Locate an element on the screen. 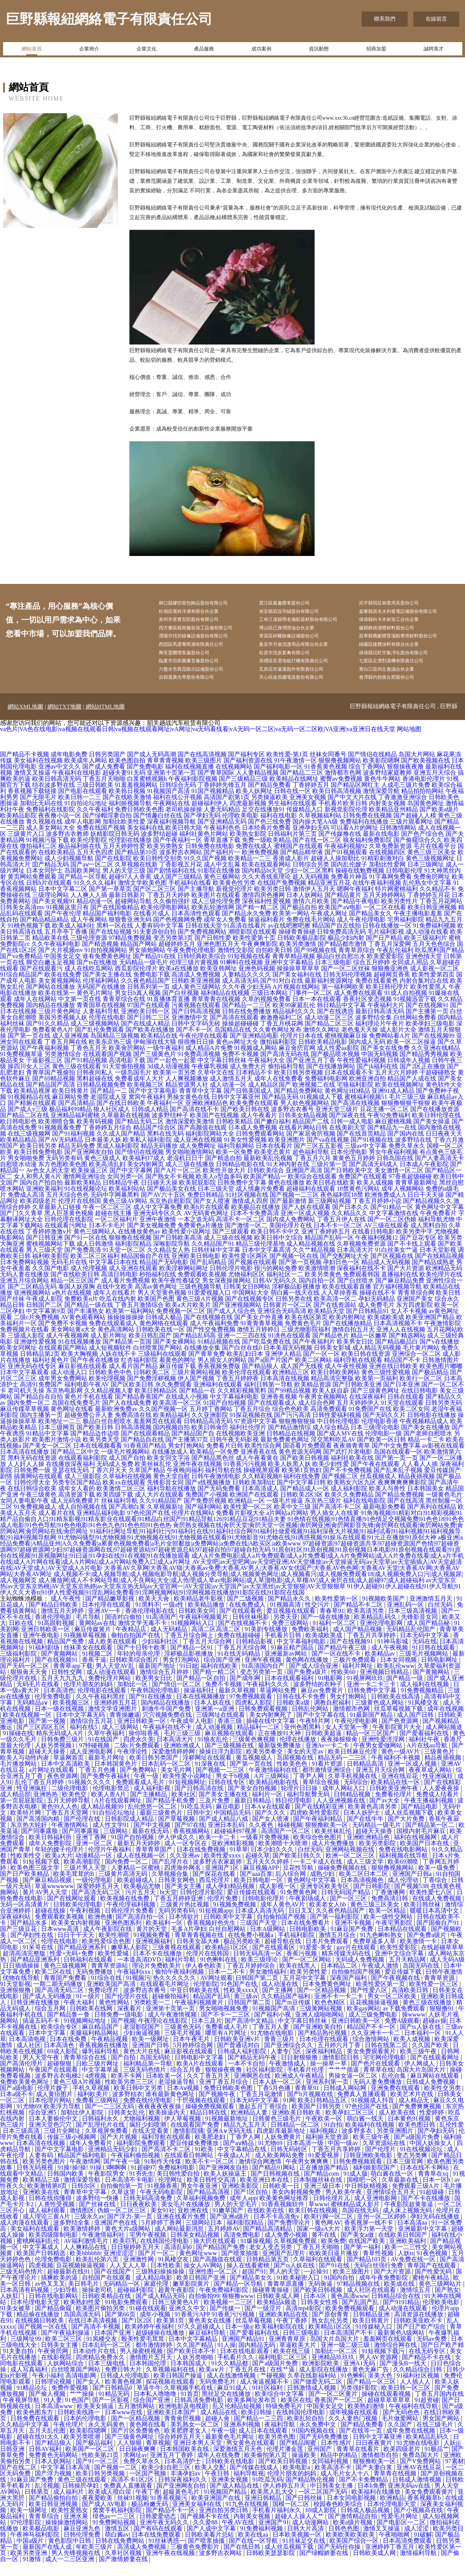 This screenshot has width=465, height=2576. 激情性交影院 is located at coordinates (235, 964).